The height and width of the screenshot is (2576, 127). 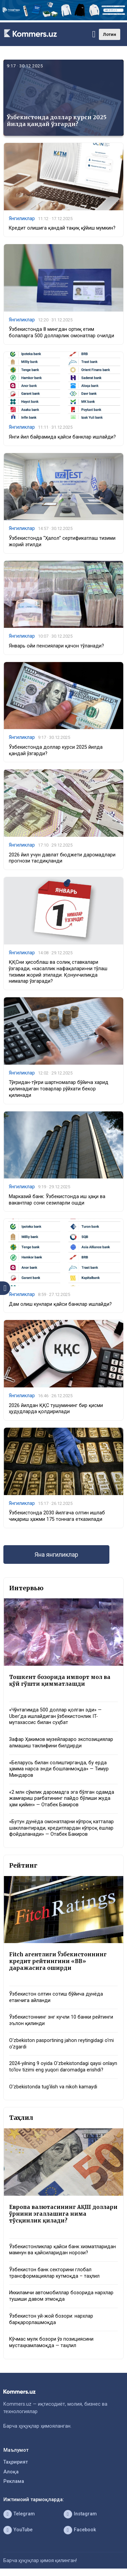 I want to click on «Бутун дунёда омонатларни кўпроқ катталар шакллантиради, кредитлардан кўпроқ ёшлар фойдаланади» — Отабек Бакиров, so click(x=61, y=1828).